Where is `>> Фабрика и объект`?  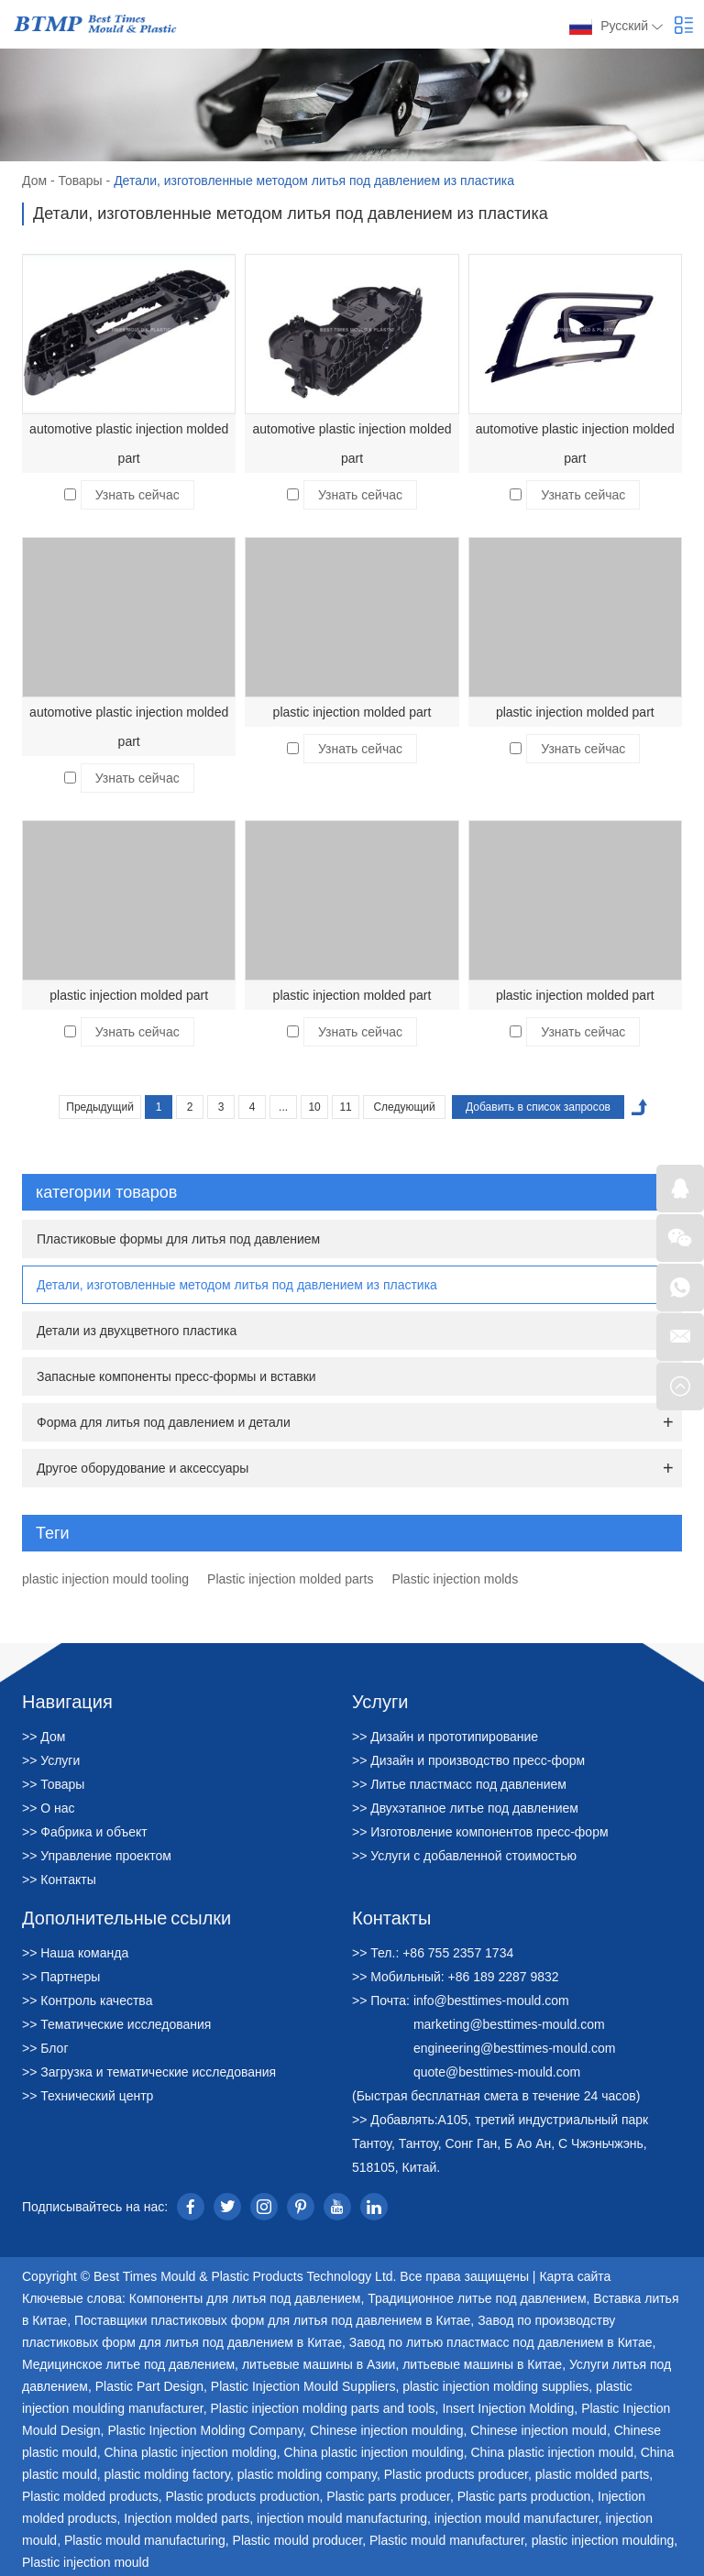 >> Фабрика и объект is located at coordinates (85, 1832).